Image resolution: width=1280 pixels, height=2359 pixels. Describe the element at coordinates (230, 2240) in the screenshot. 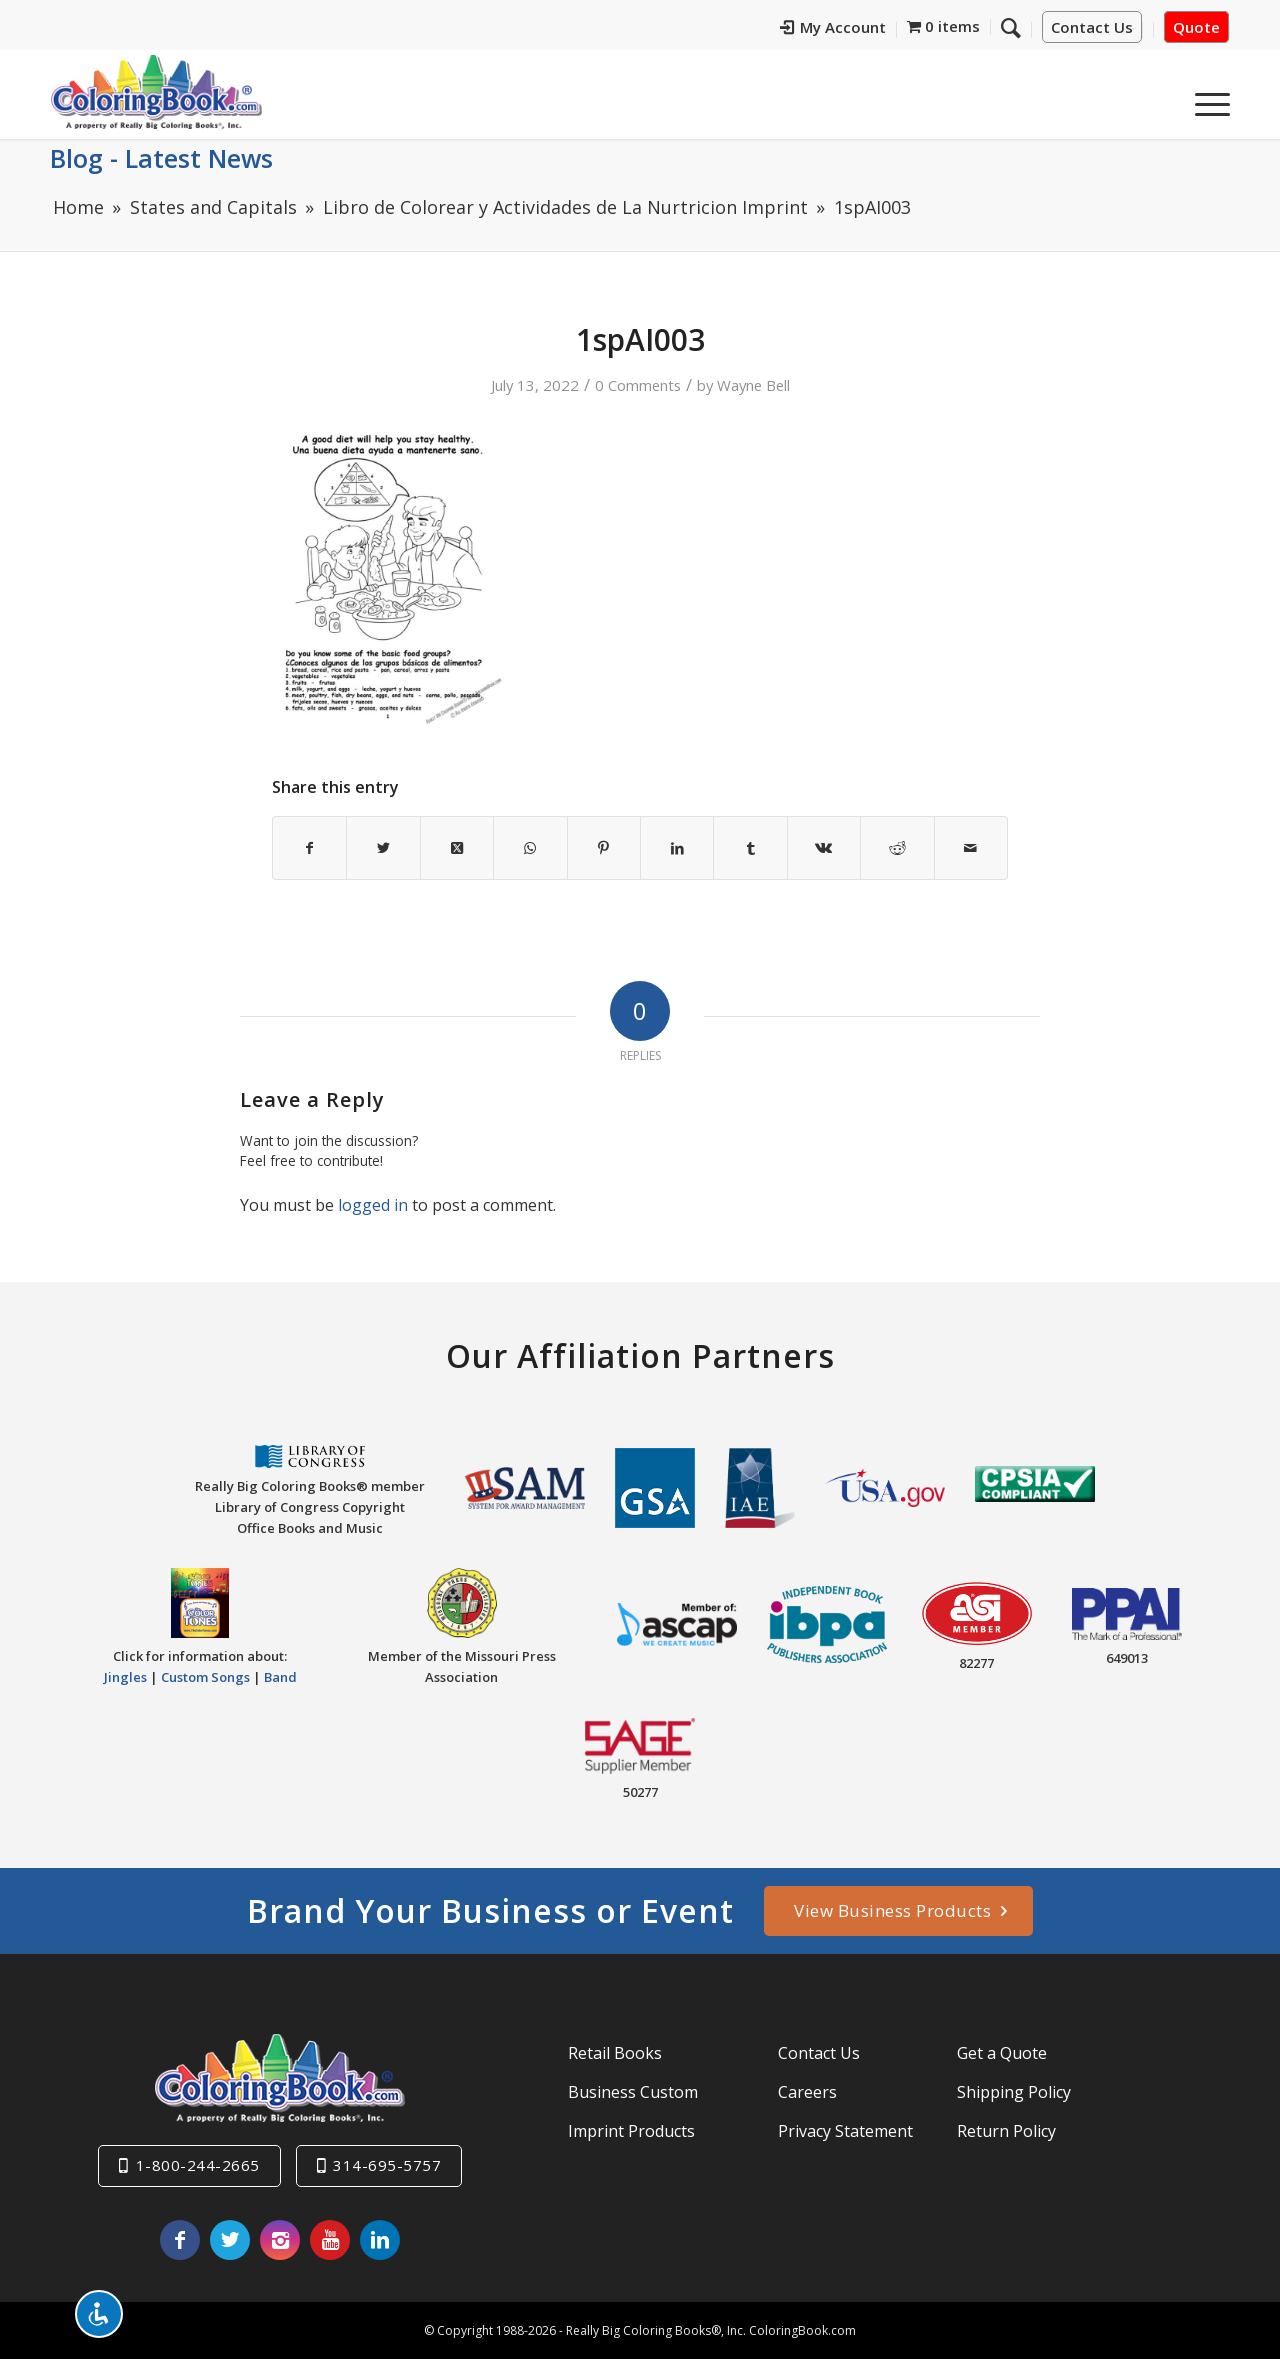

I see `[Link to X]` at that location.